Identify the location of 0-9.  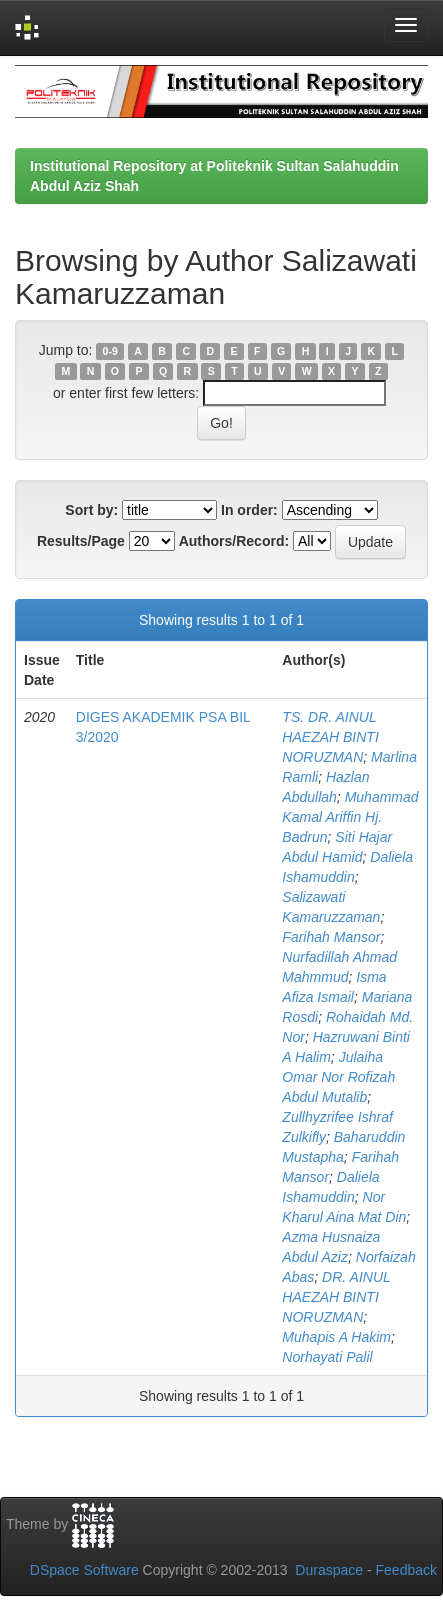
(110, 351).